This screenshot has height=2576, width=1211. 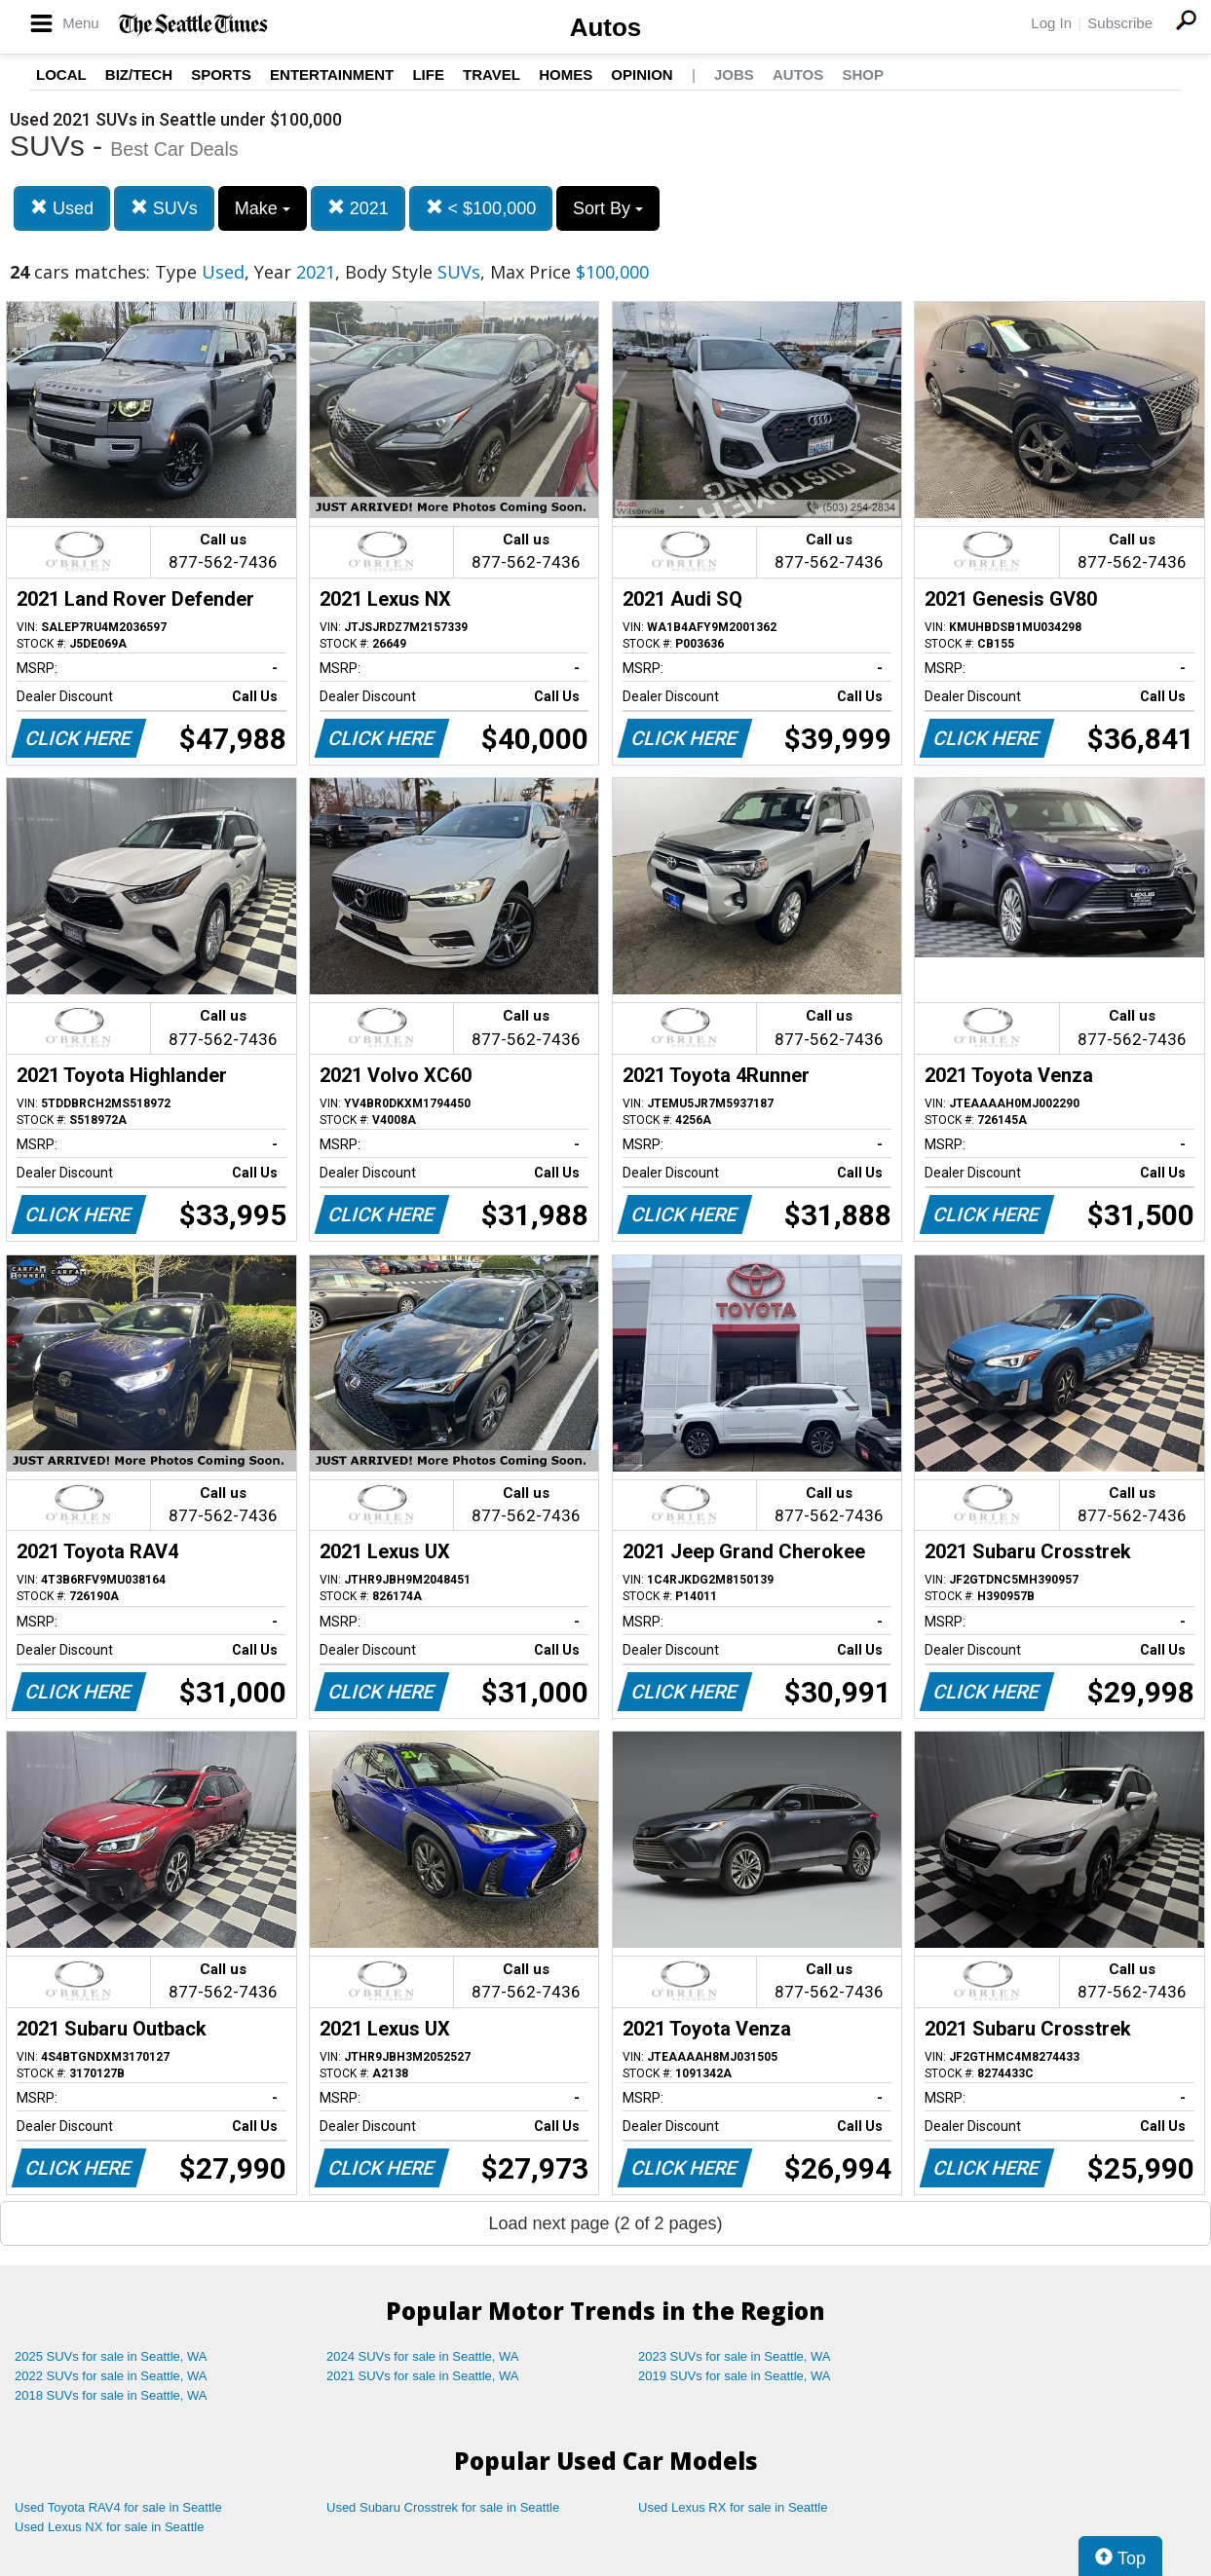 I want to click on Log In, so click(x=1051, y=23).